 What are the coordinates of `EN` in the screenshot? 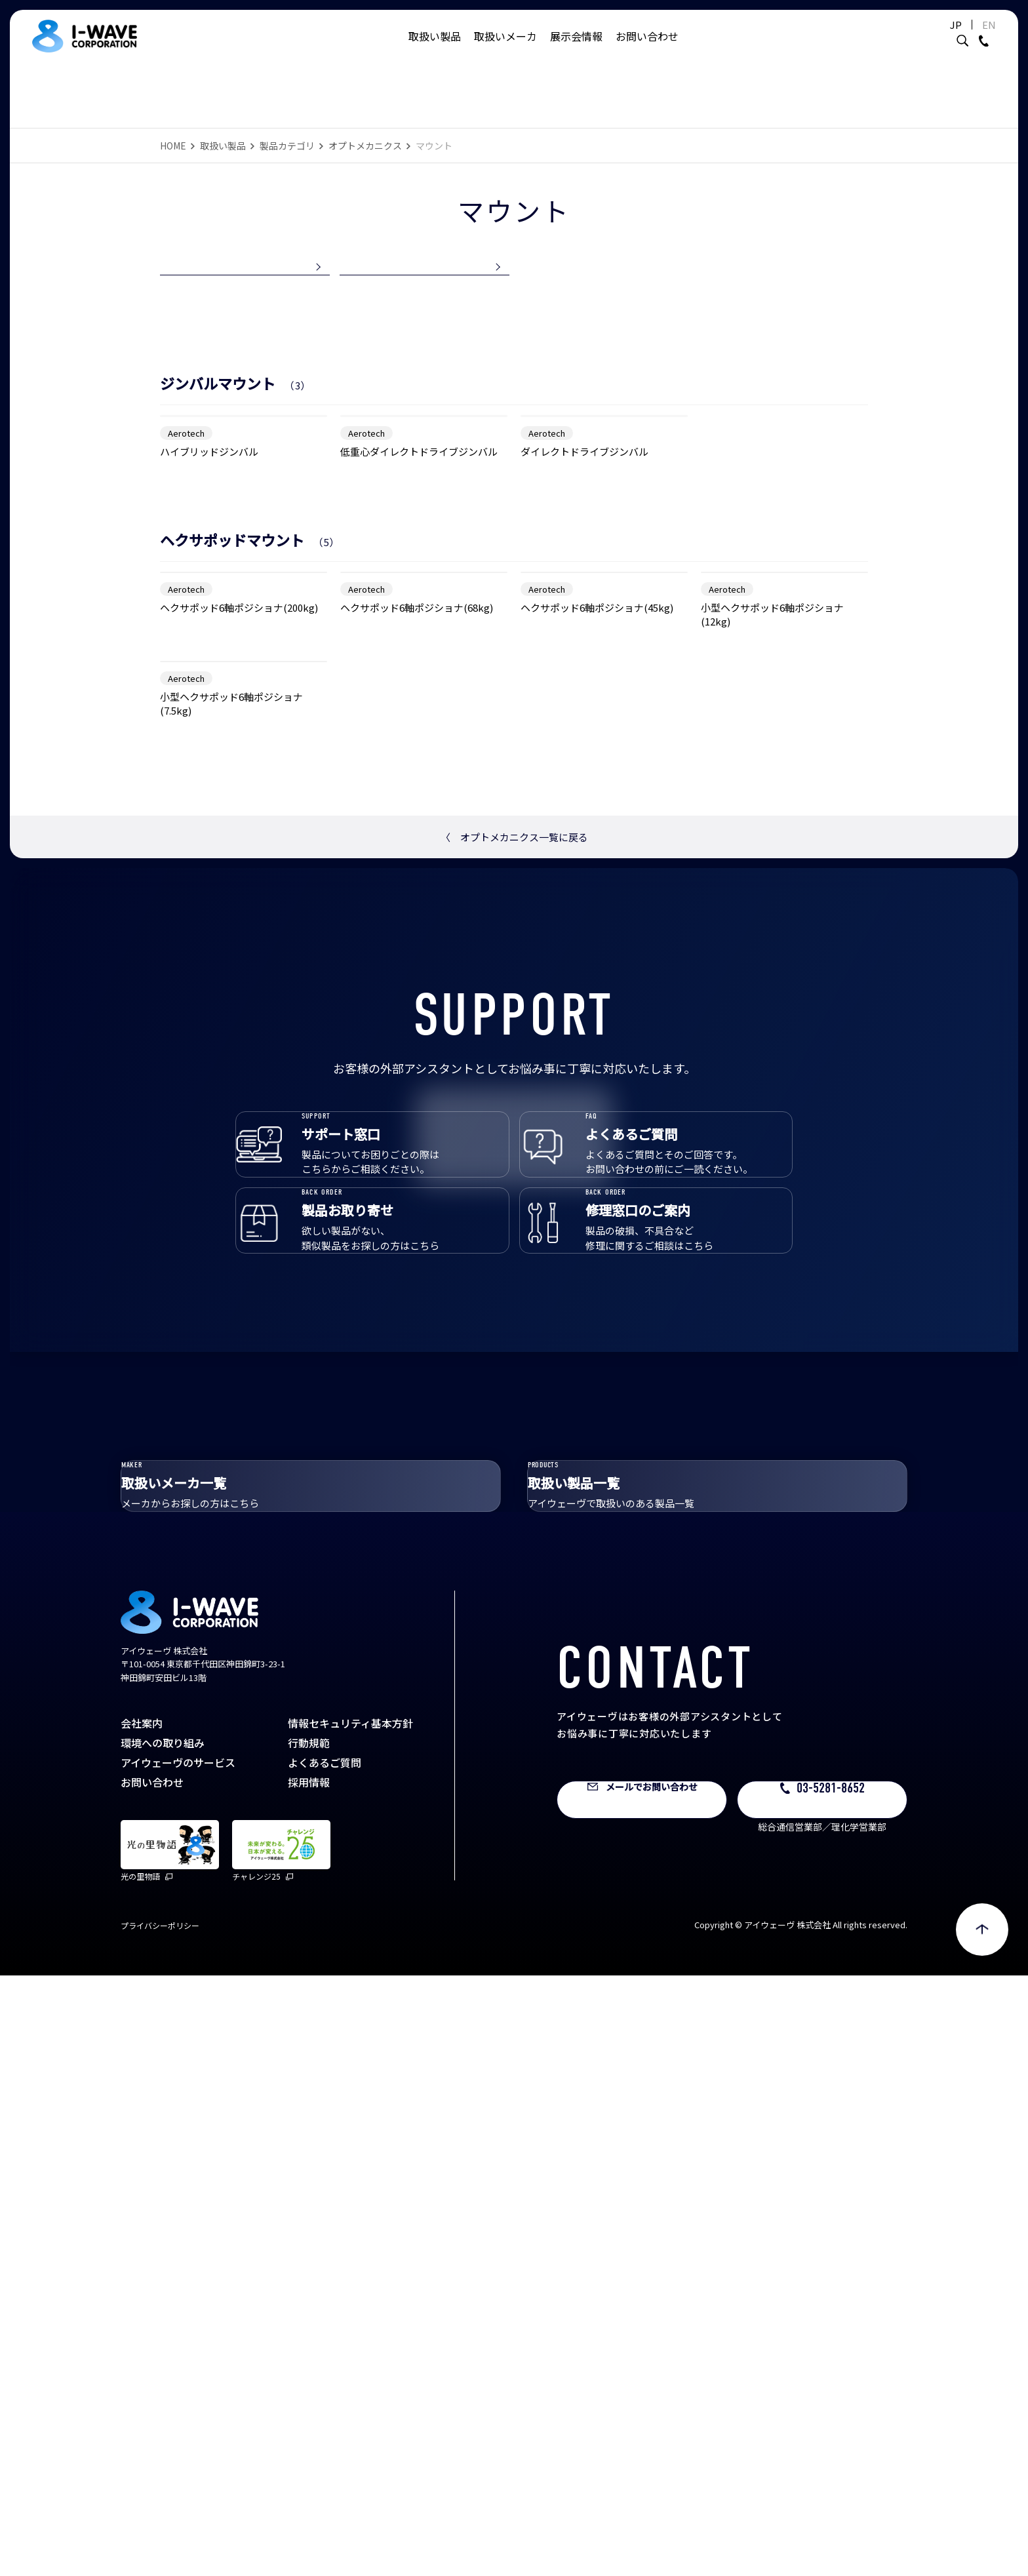 It's located at (956, 38).